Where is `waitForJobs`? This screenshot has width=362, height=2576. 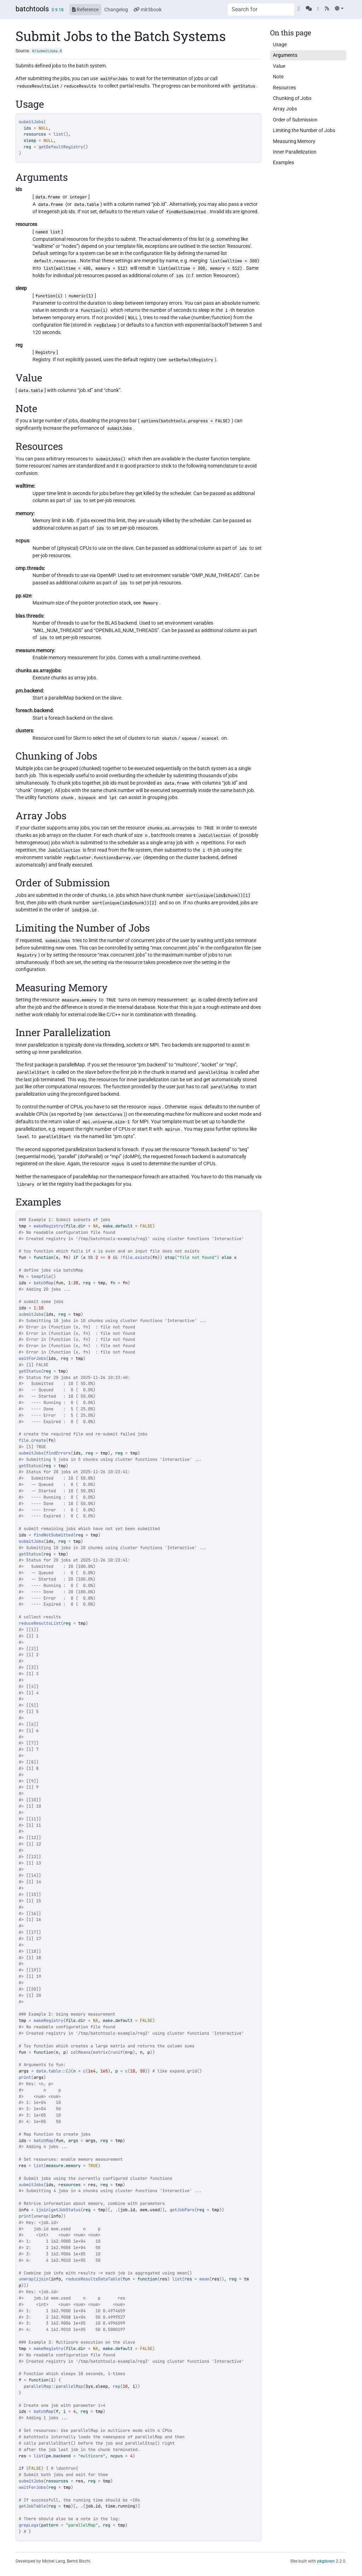 waitForJobs is located at coordinates (114, 79).